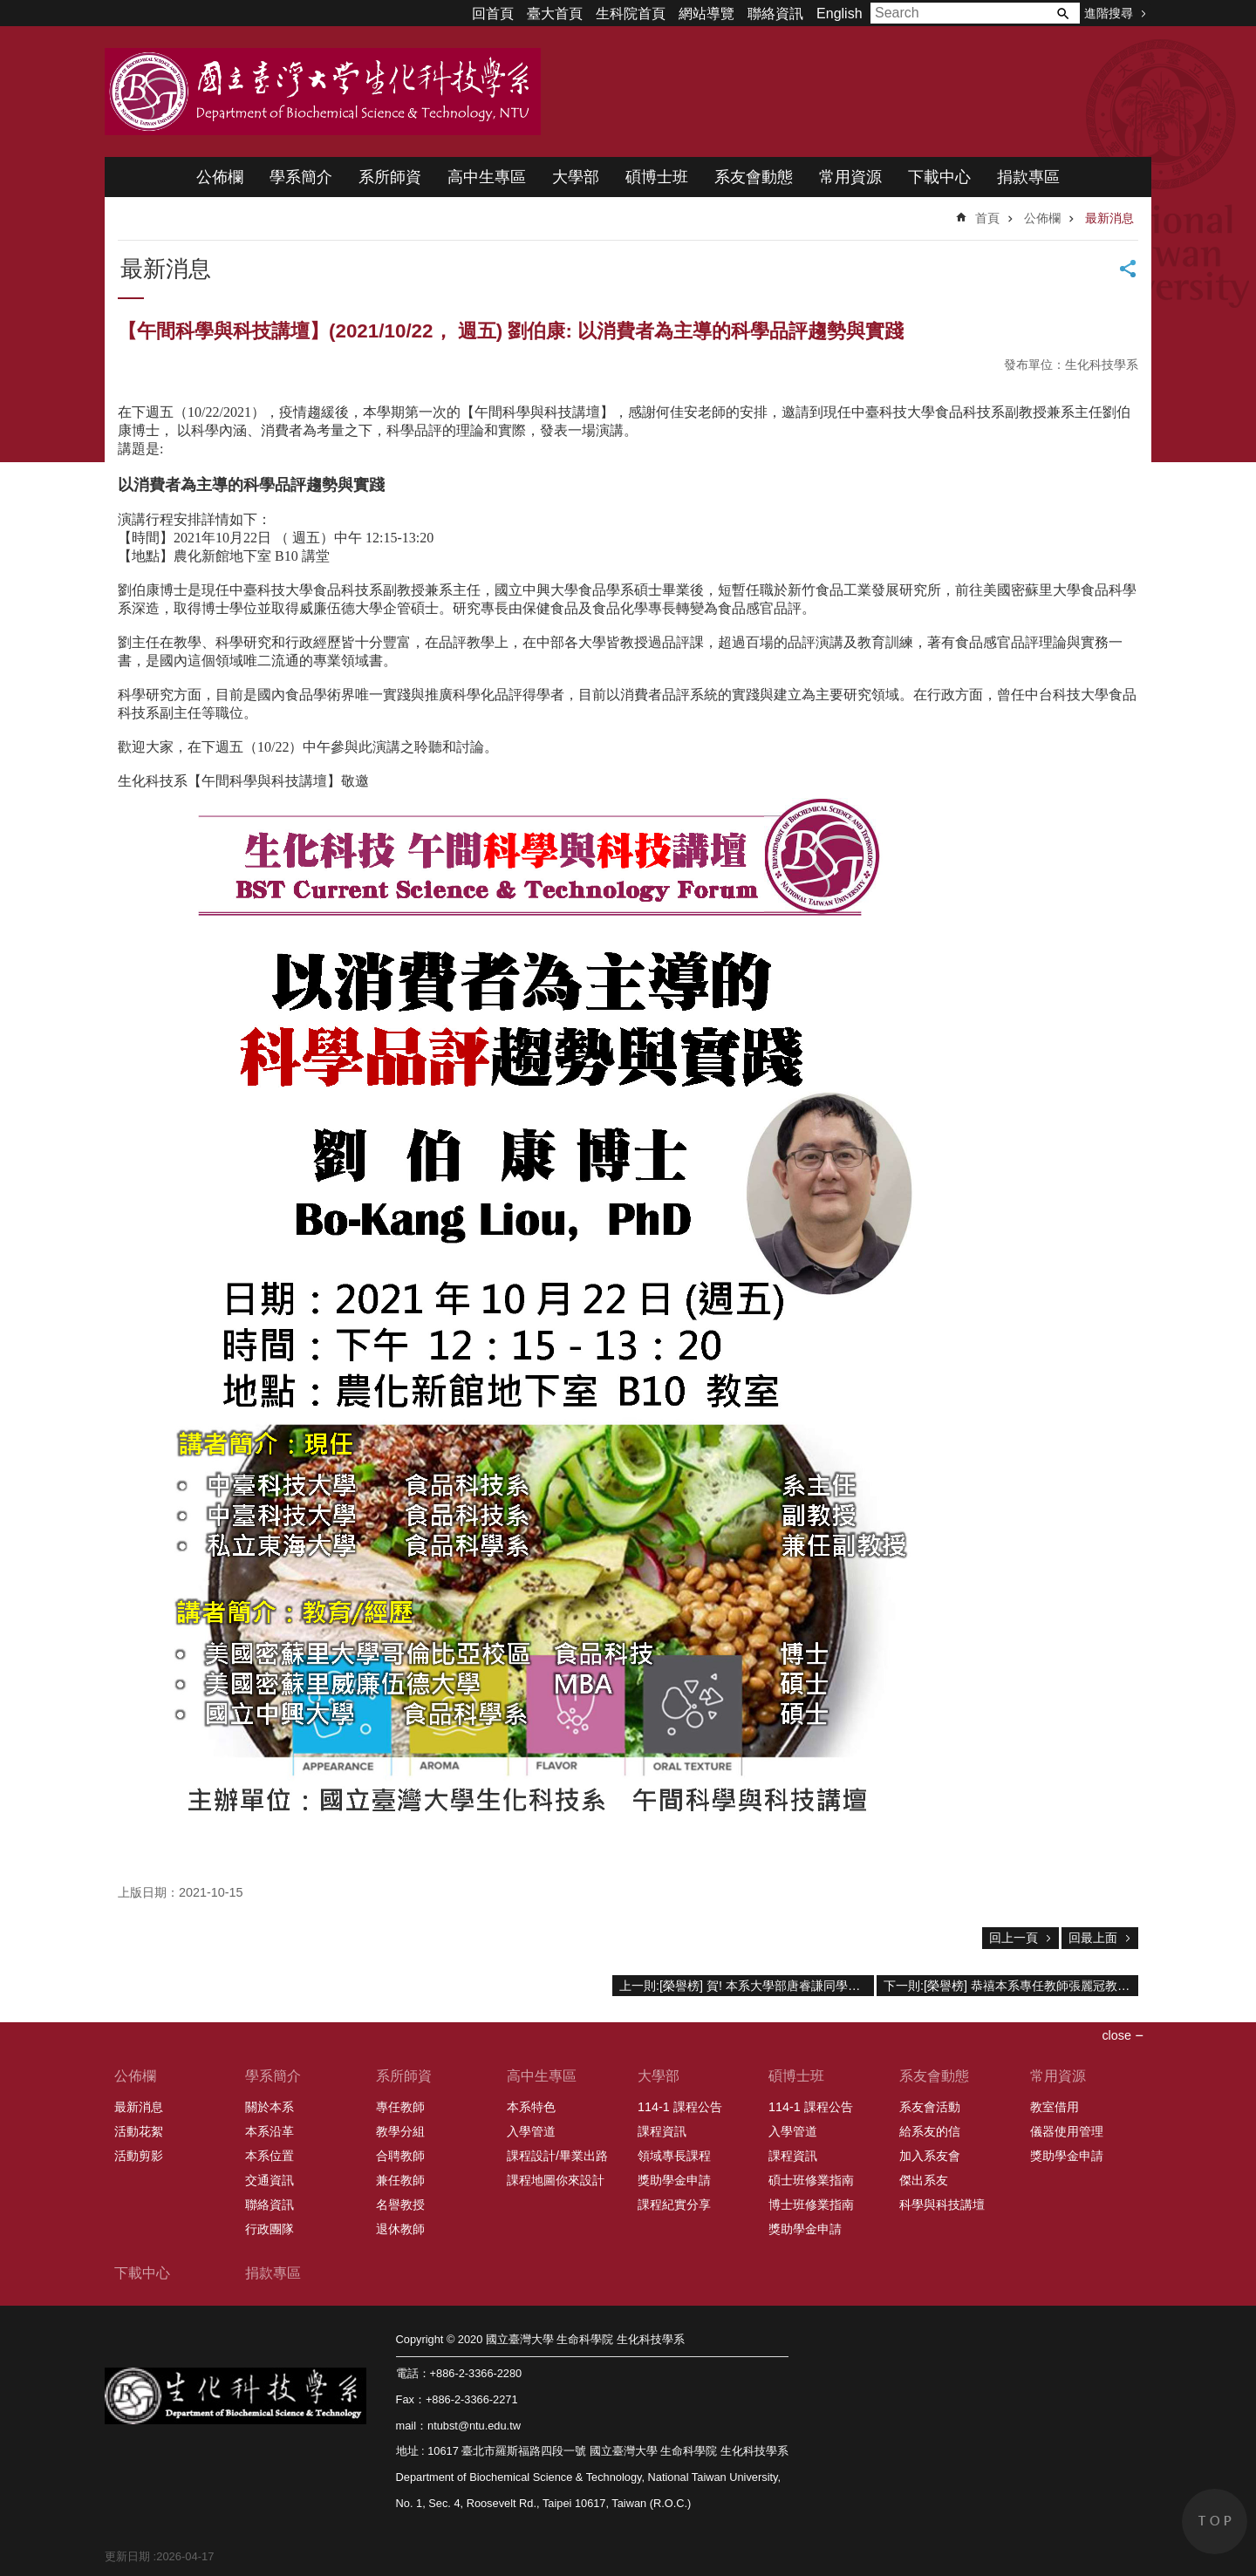 The image size is (1256, 2576). What do you see at coordinates (1054, 2107) in the screenshot?
I see `教室借用` at bounding box center [1054, 2107].